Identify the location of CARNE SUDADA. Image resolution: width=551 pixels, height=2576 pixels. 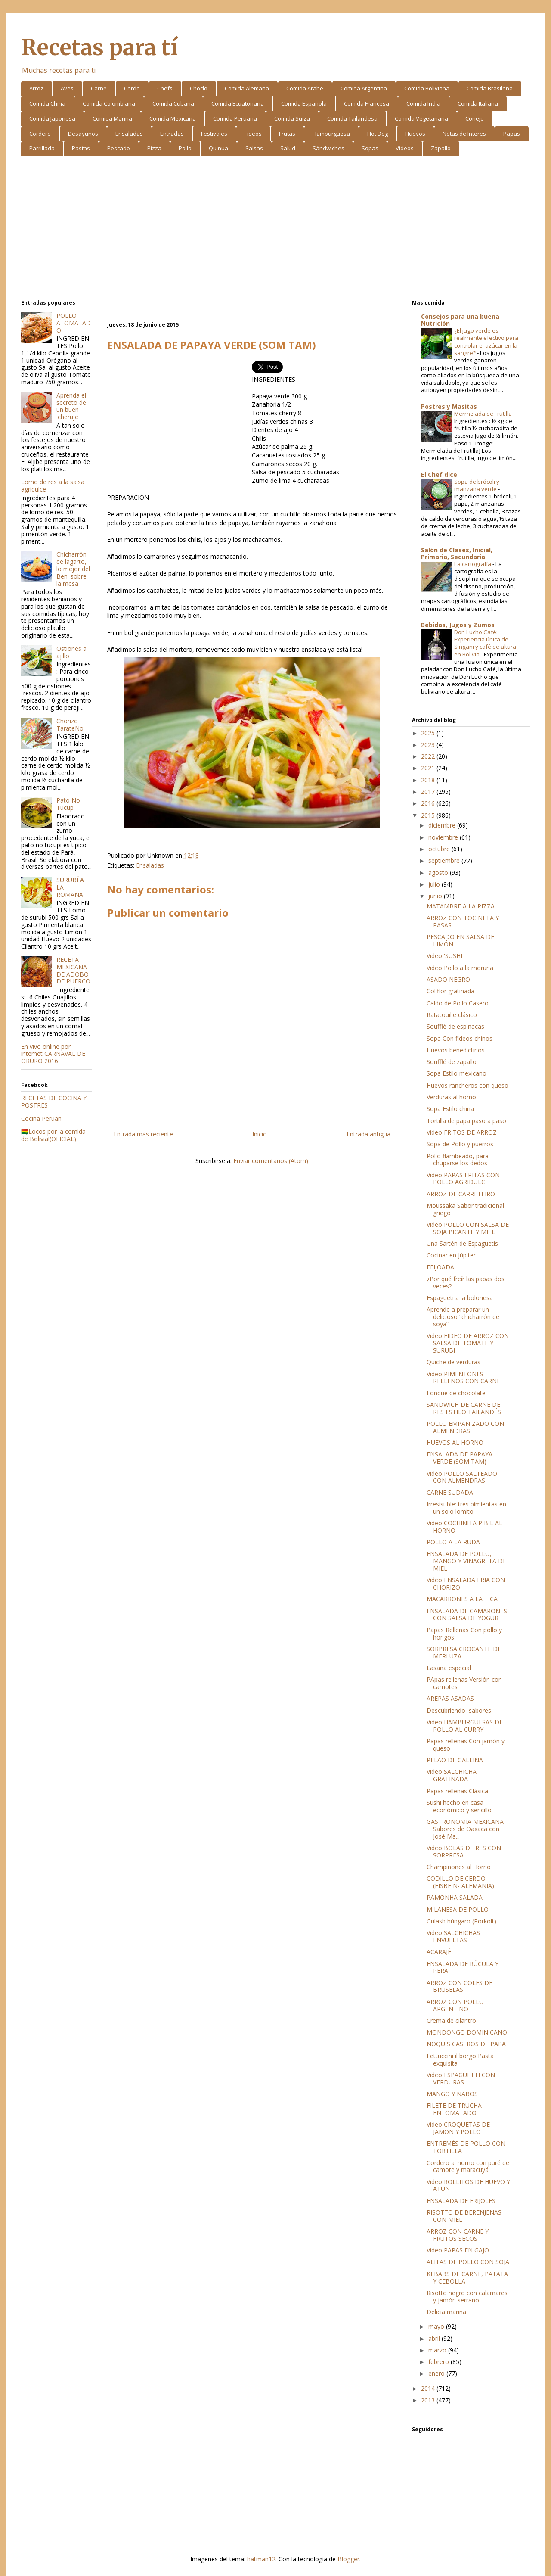
(450, 1492).